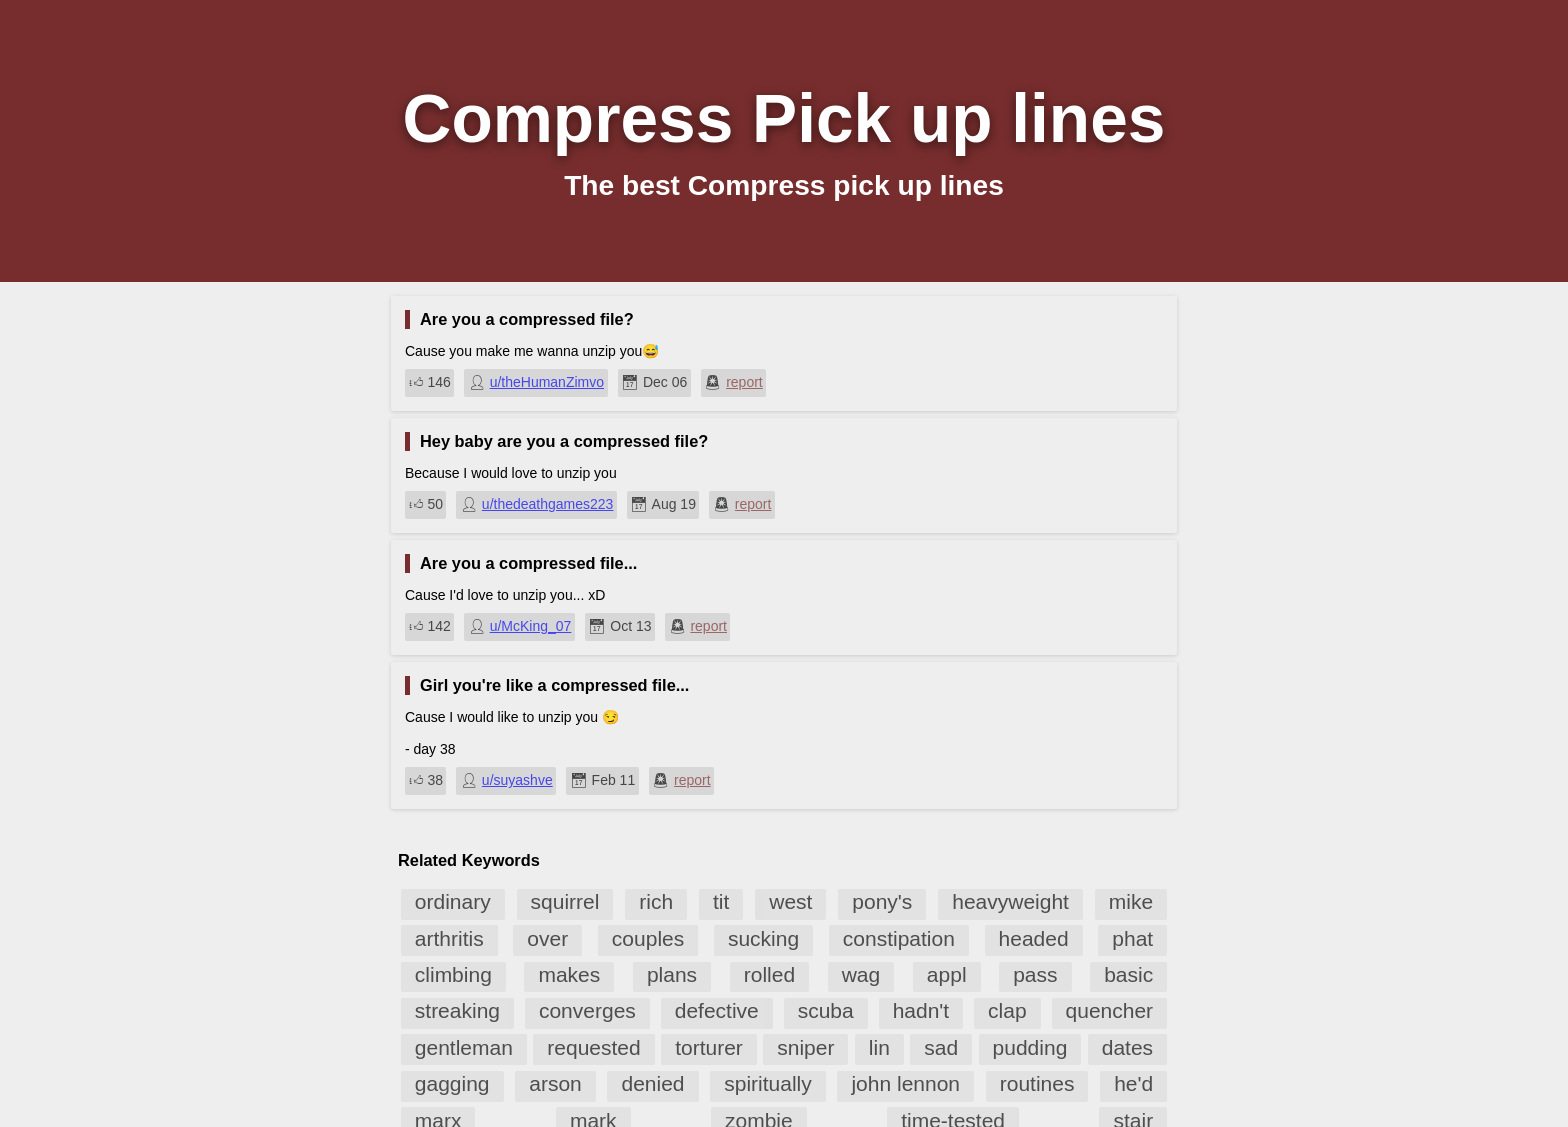 Image resolution: width=1568 pixels, height=1127 pixels. What do you see at coordinates (555, 1083) in the screenshot?
I see `arson` at bounding box center [555, 1083].